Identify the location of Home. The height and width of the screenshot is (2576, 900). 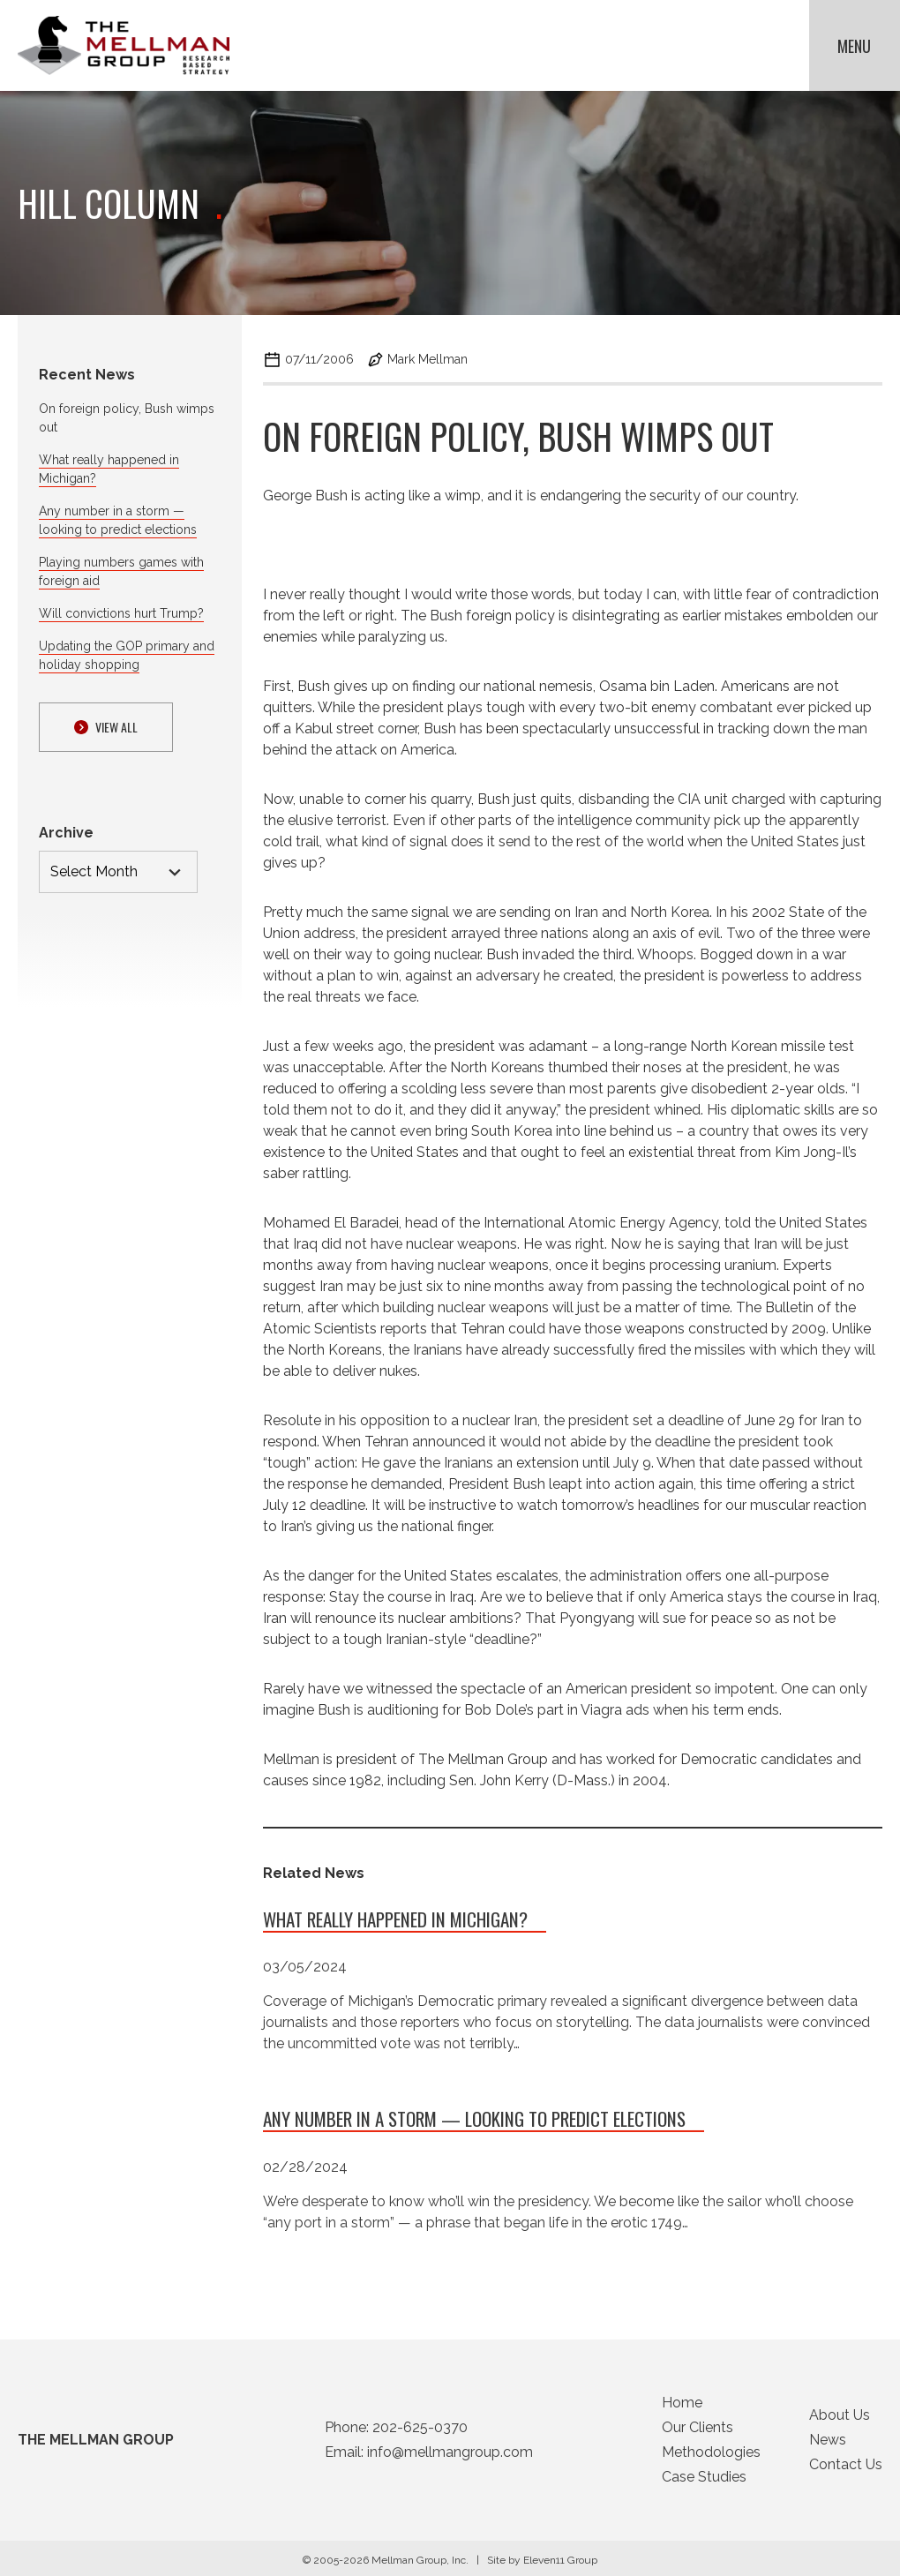
(682, 2407).